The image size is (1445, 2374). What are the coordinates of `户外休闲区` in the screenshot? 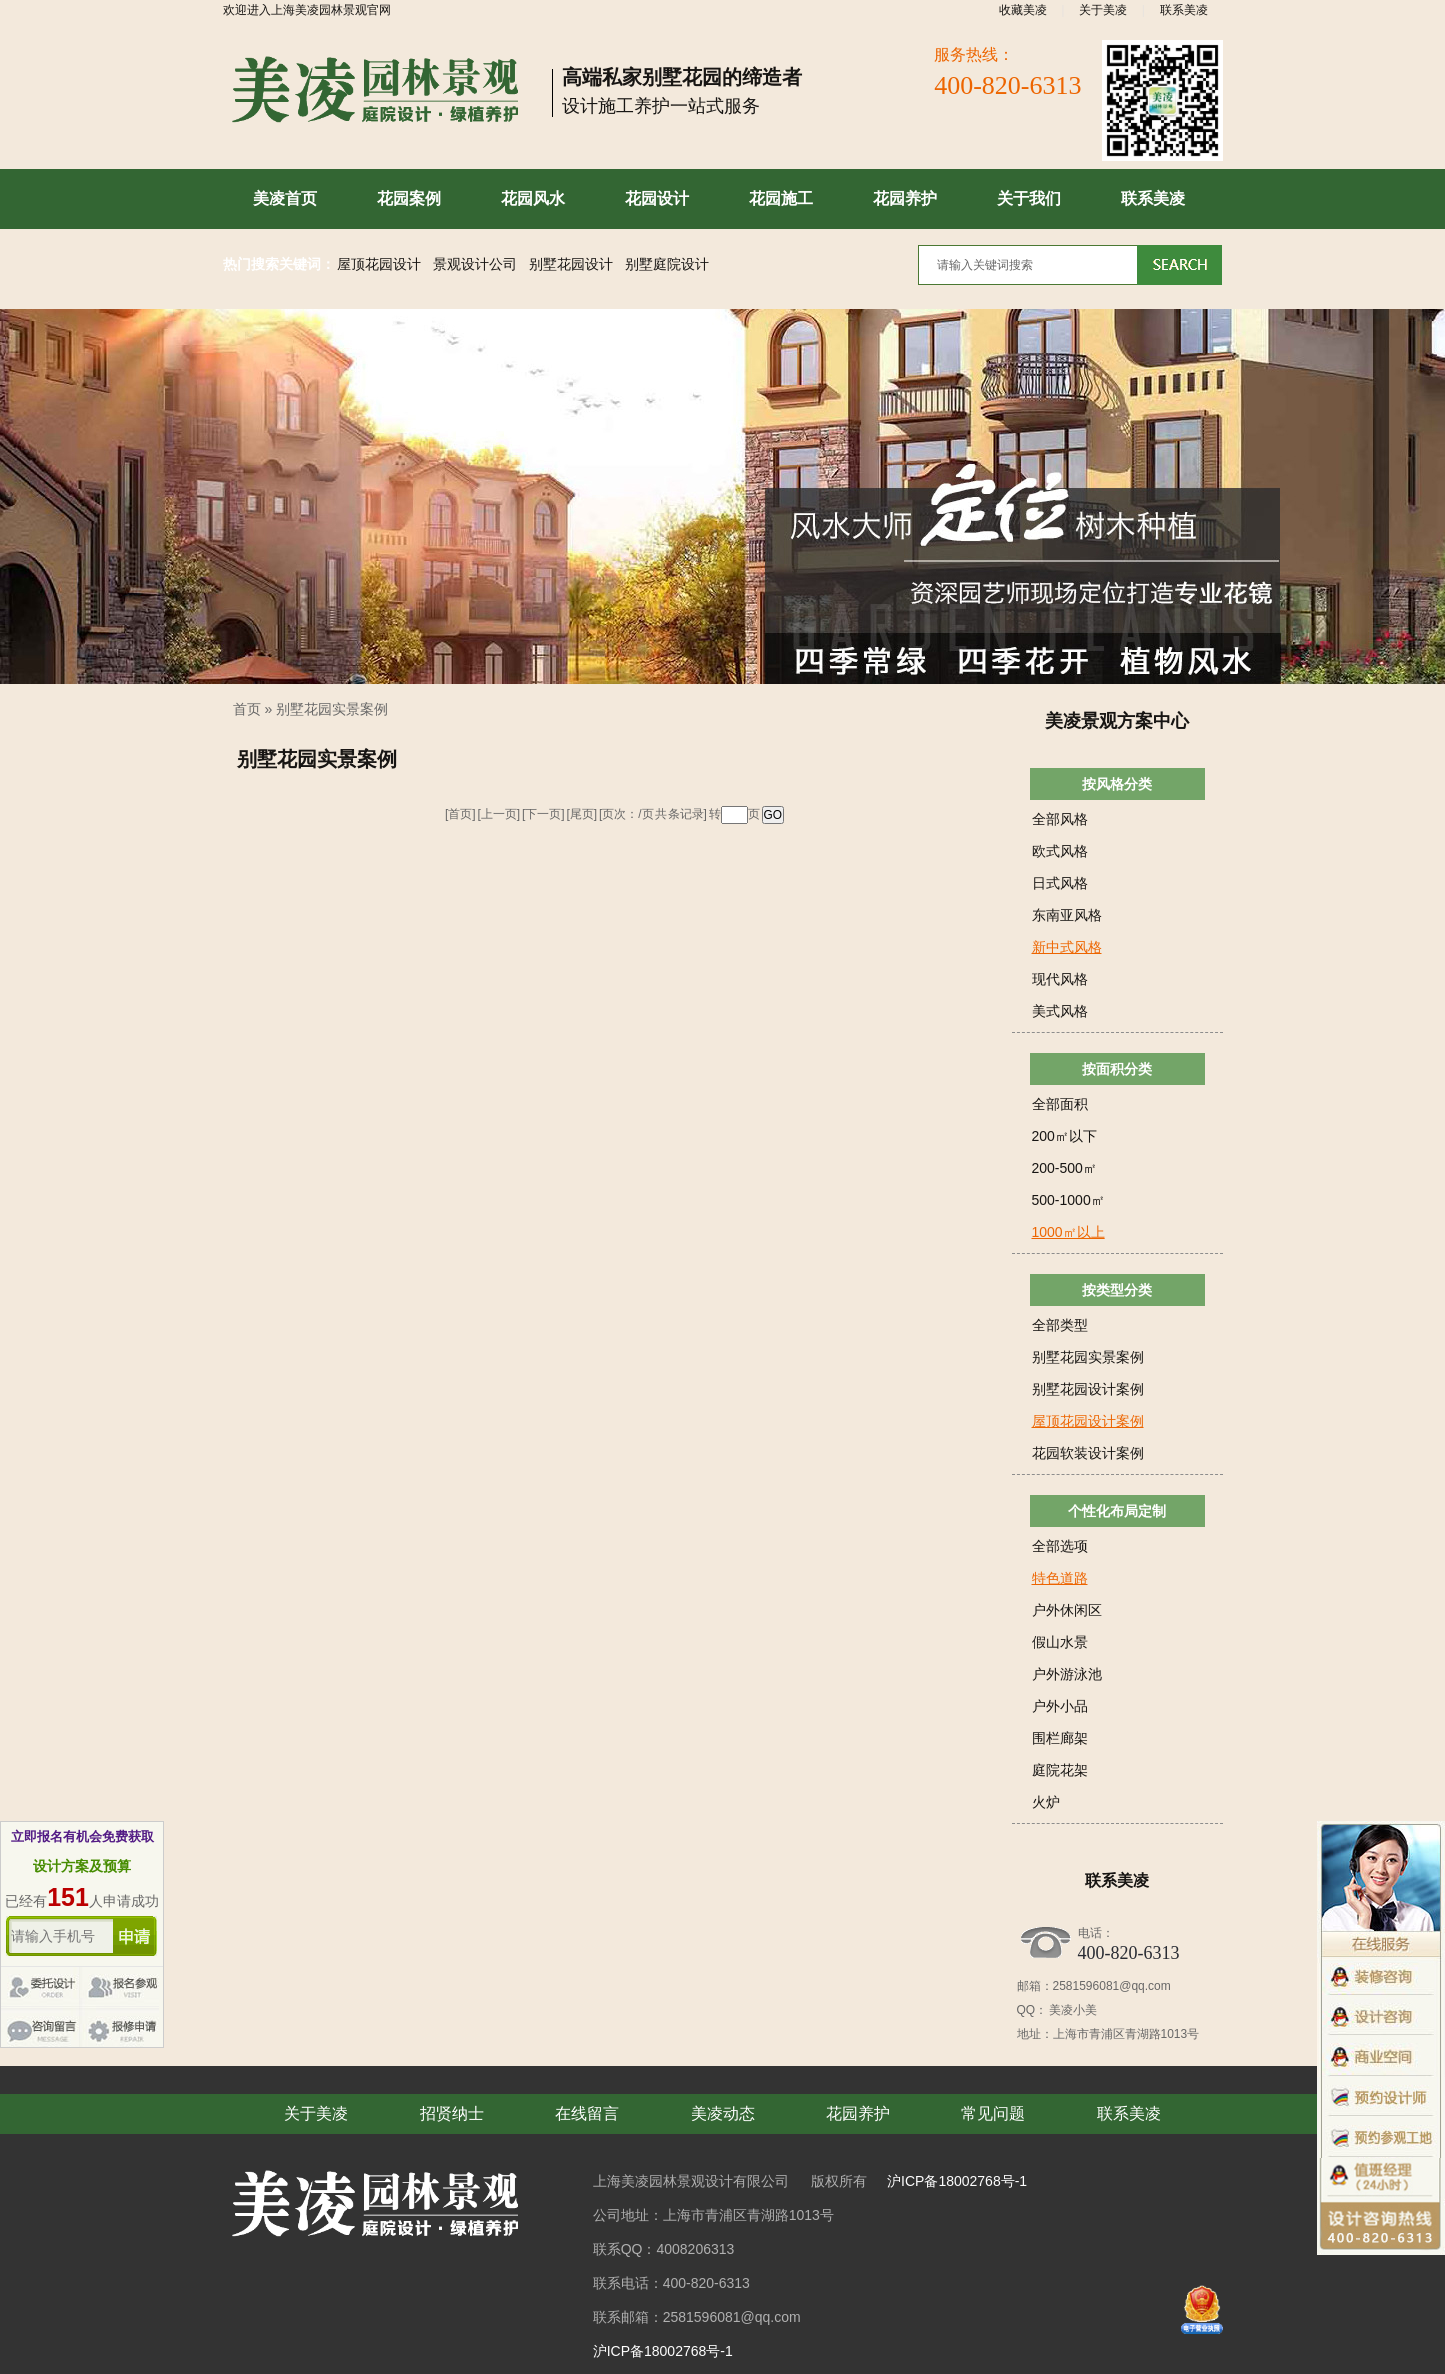 It's located at (1067, 1610).